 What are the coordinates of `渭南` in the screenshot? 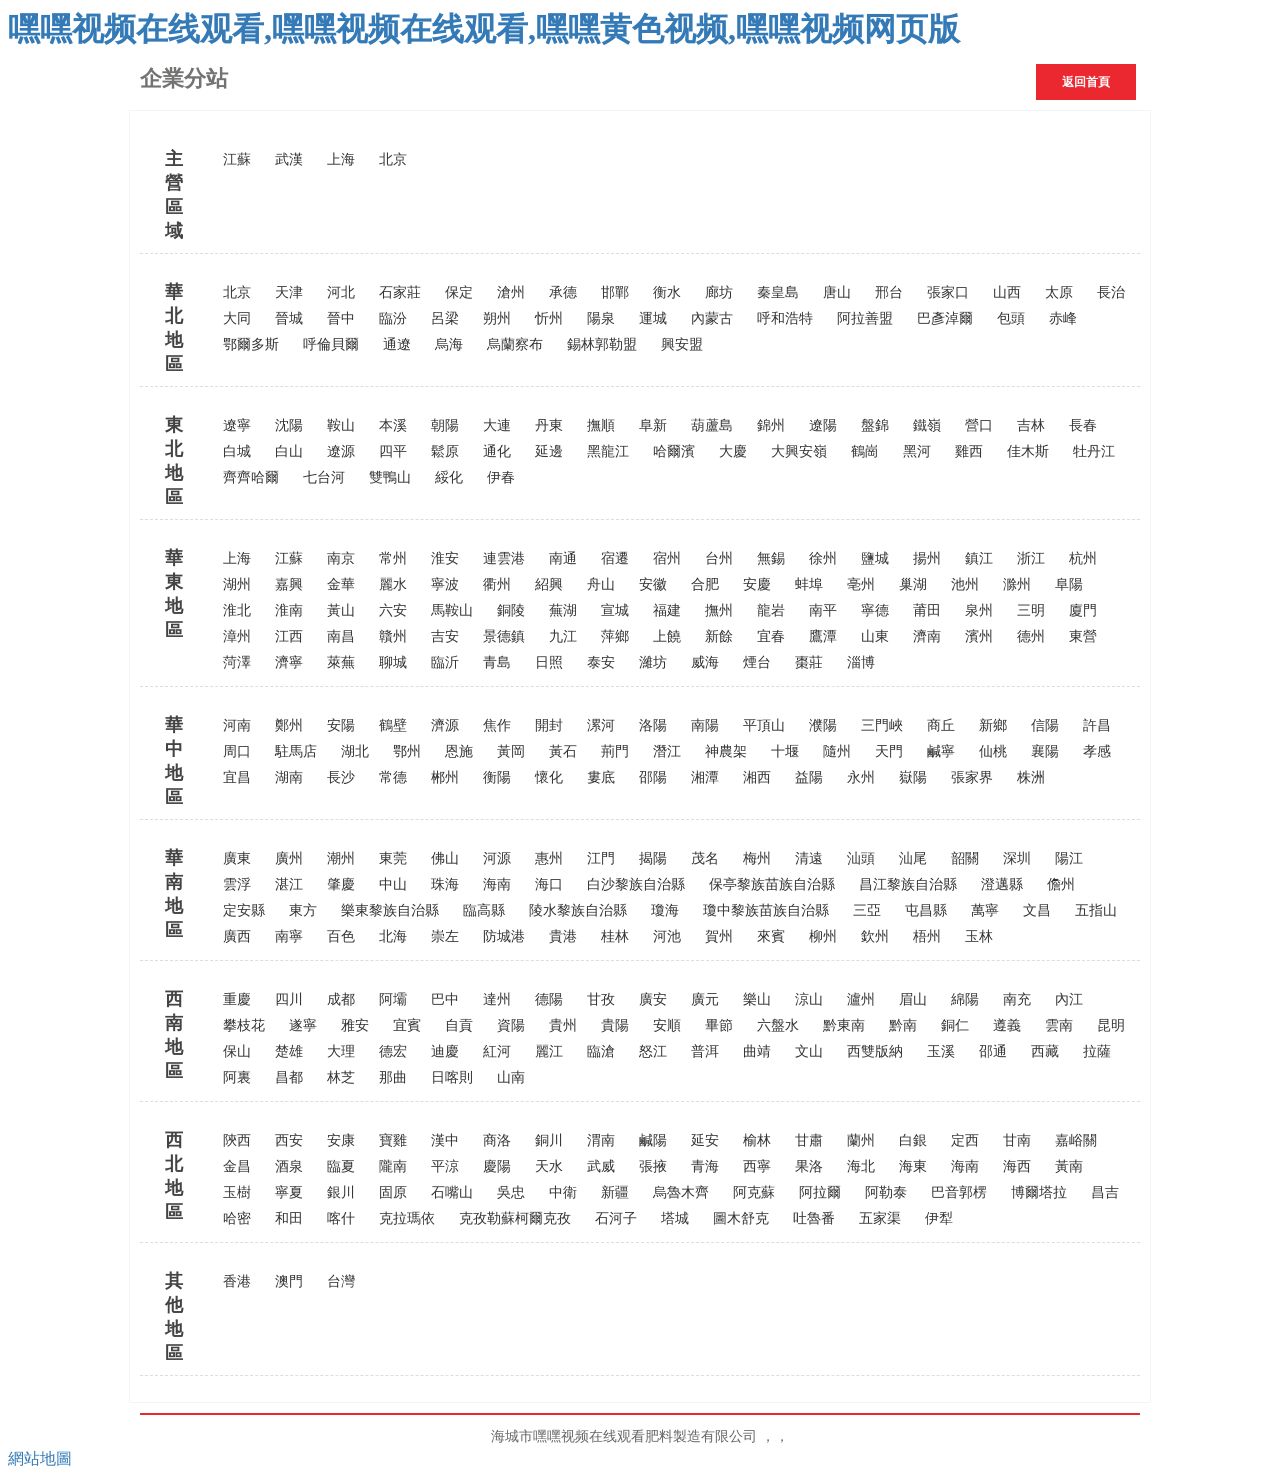 It's located at (601, 1140).